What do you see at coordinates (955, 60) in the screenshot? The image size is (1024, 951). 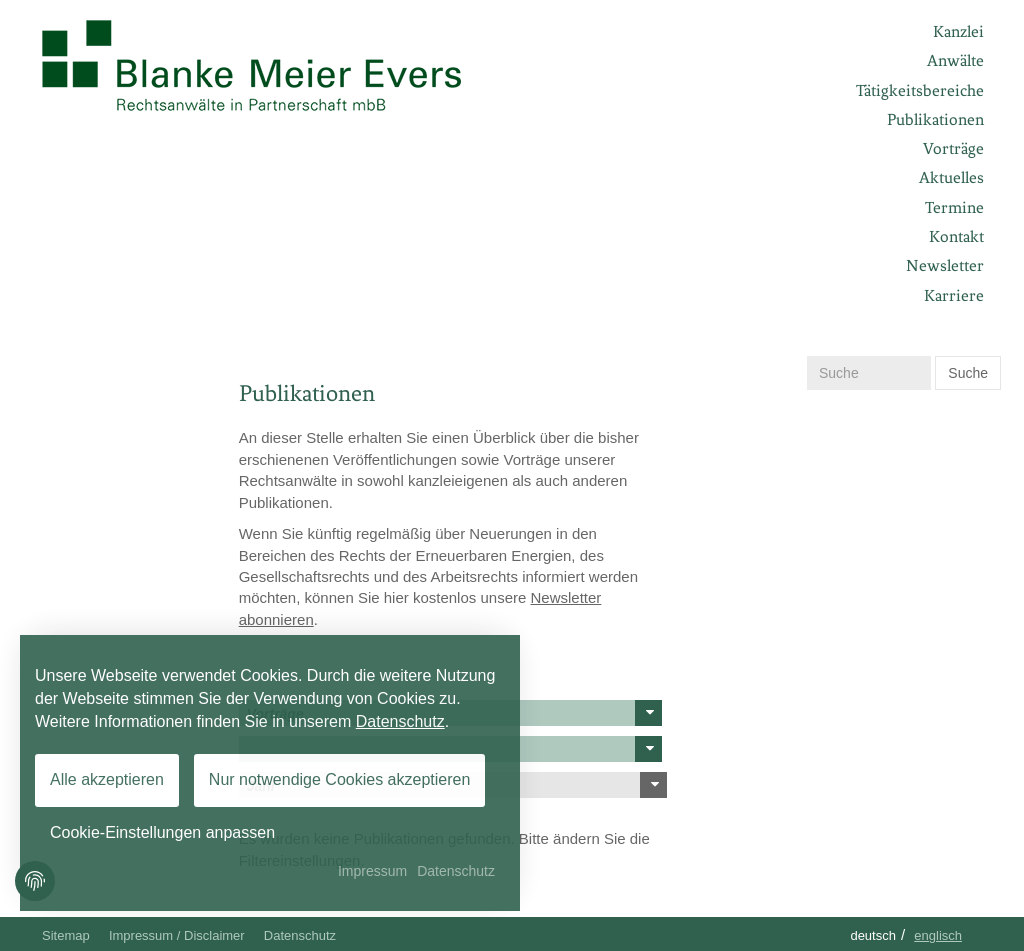 I see `Anwälte` at bounding box center [955, 60].